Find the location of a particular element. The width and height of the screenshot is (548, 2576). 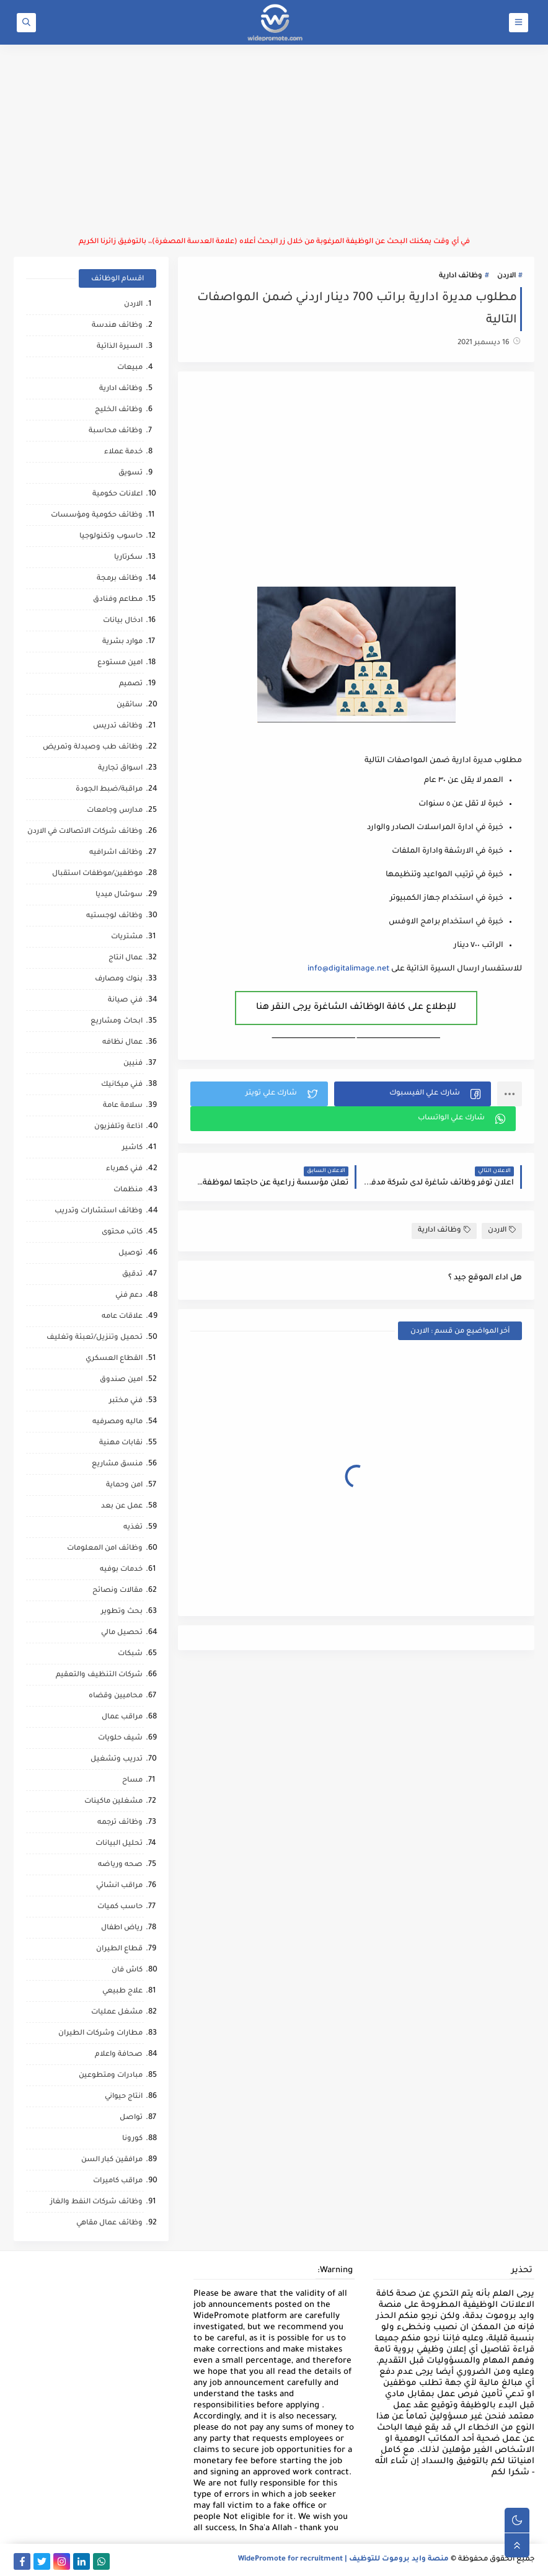

تحميل وتنزيل/تعبئة وتغليف is located at coordinates (94, 1338).